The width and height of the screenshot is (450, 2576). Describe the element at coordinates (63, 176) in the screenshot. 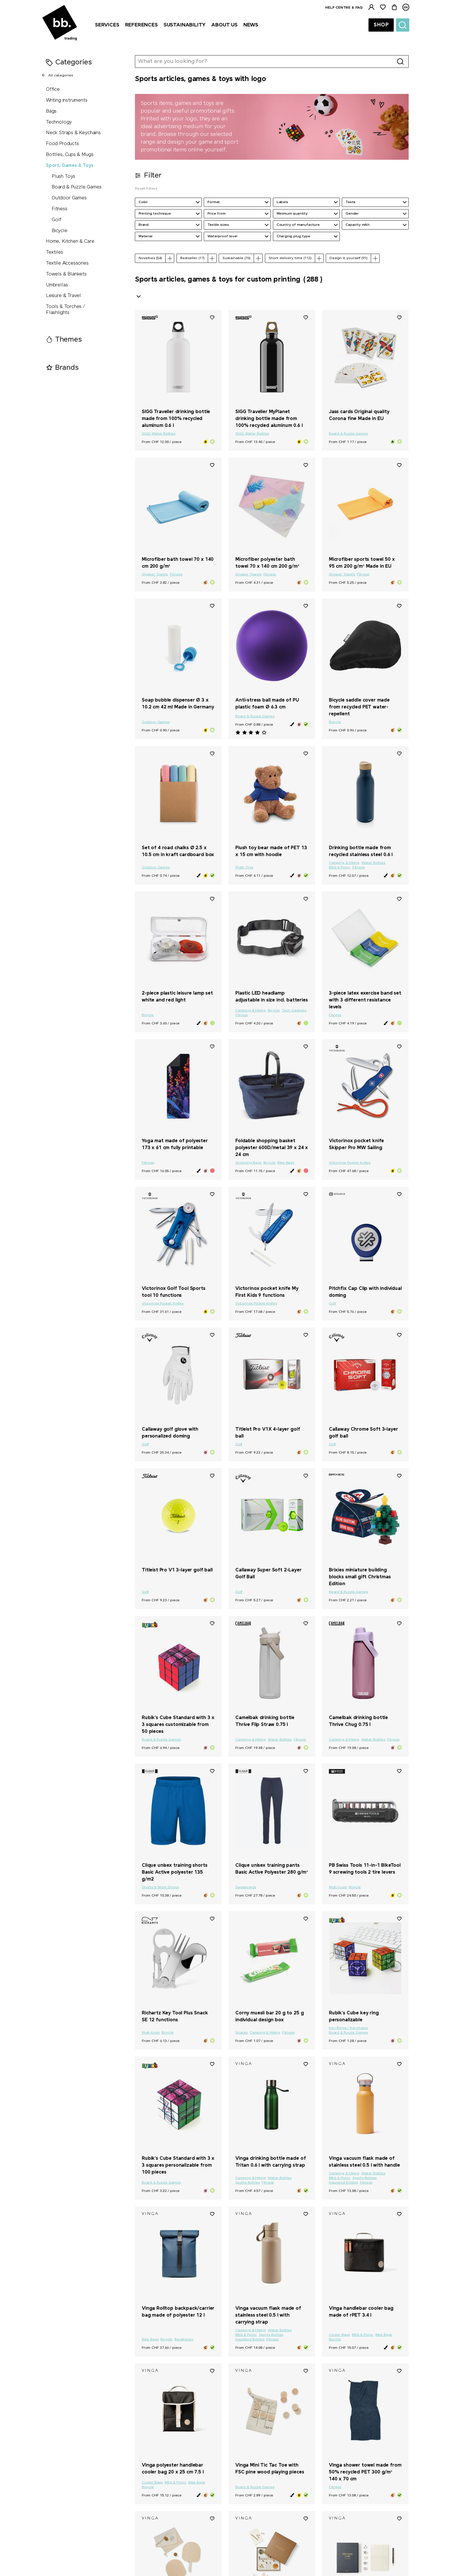

I see `Plush Toys` at that location.